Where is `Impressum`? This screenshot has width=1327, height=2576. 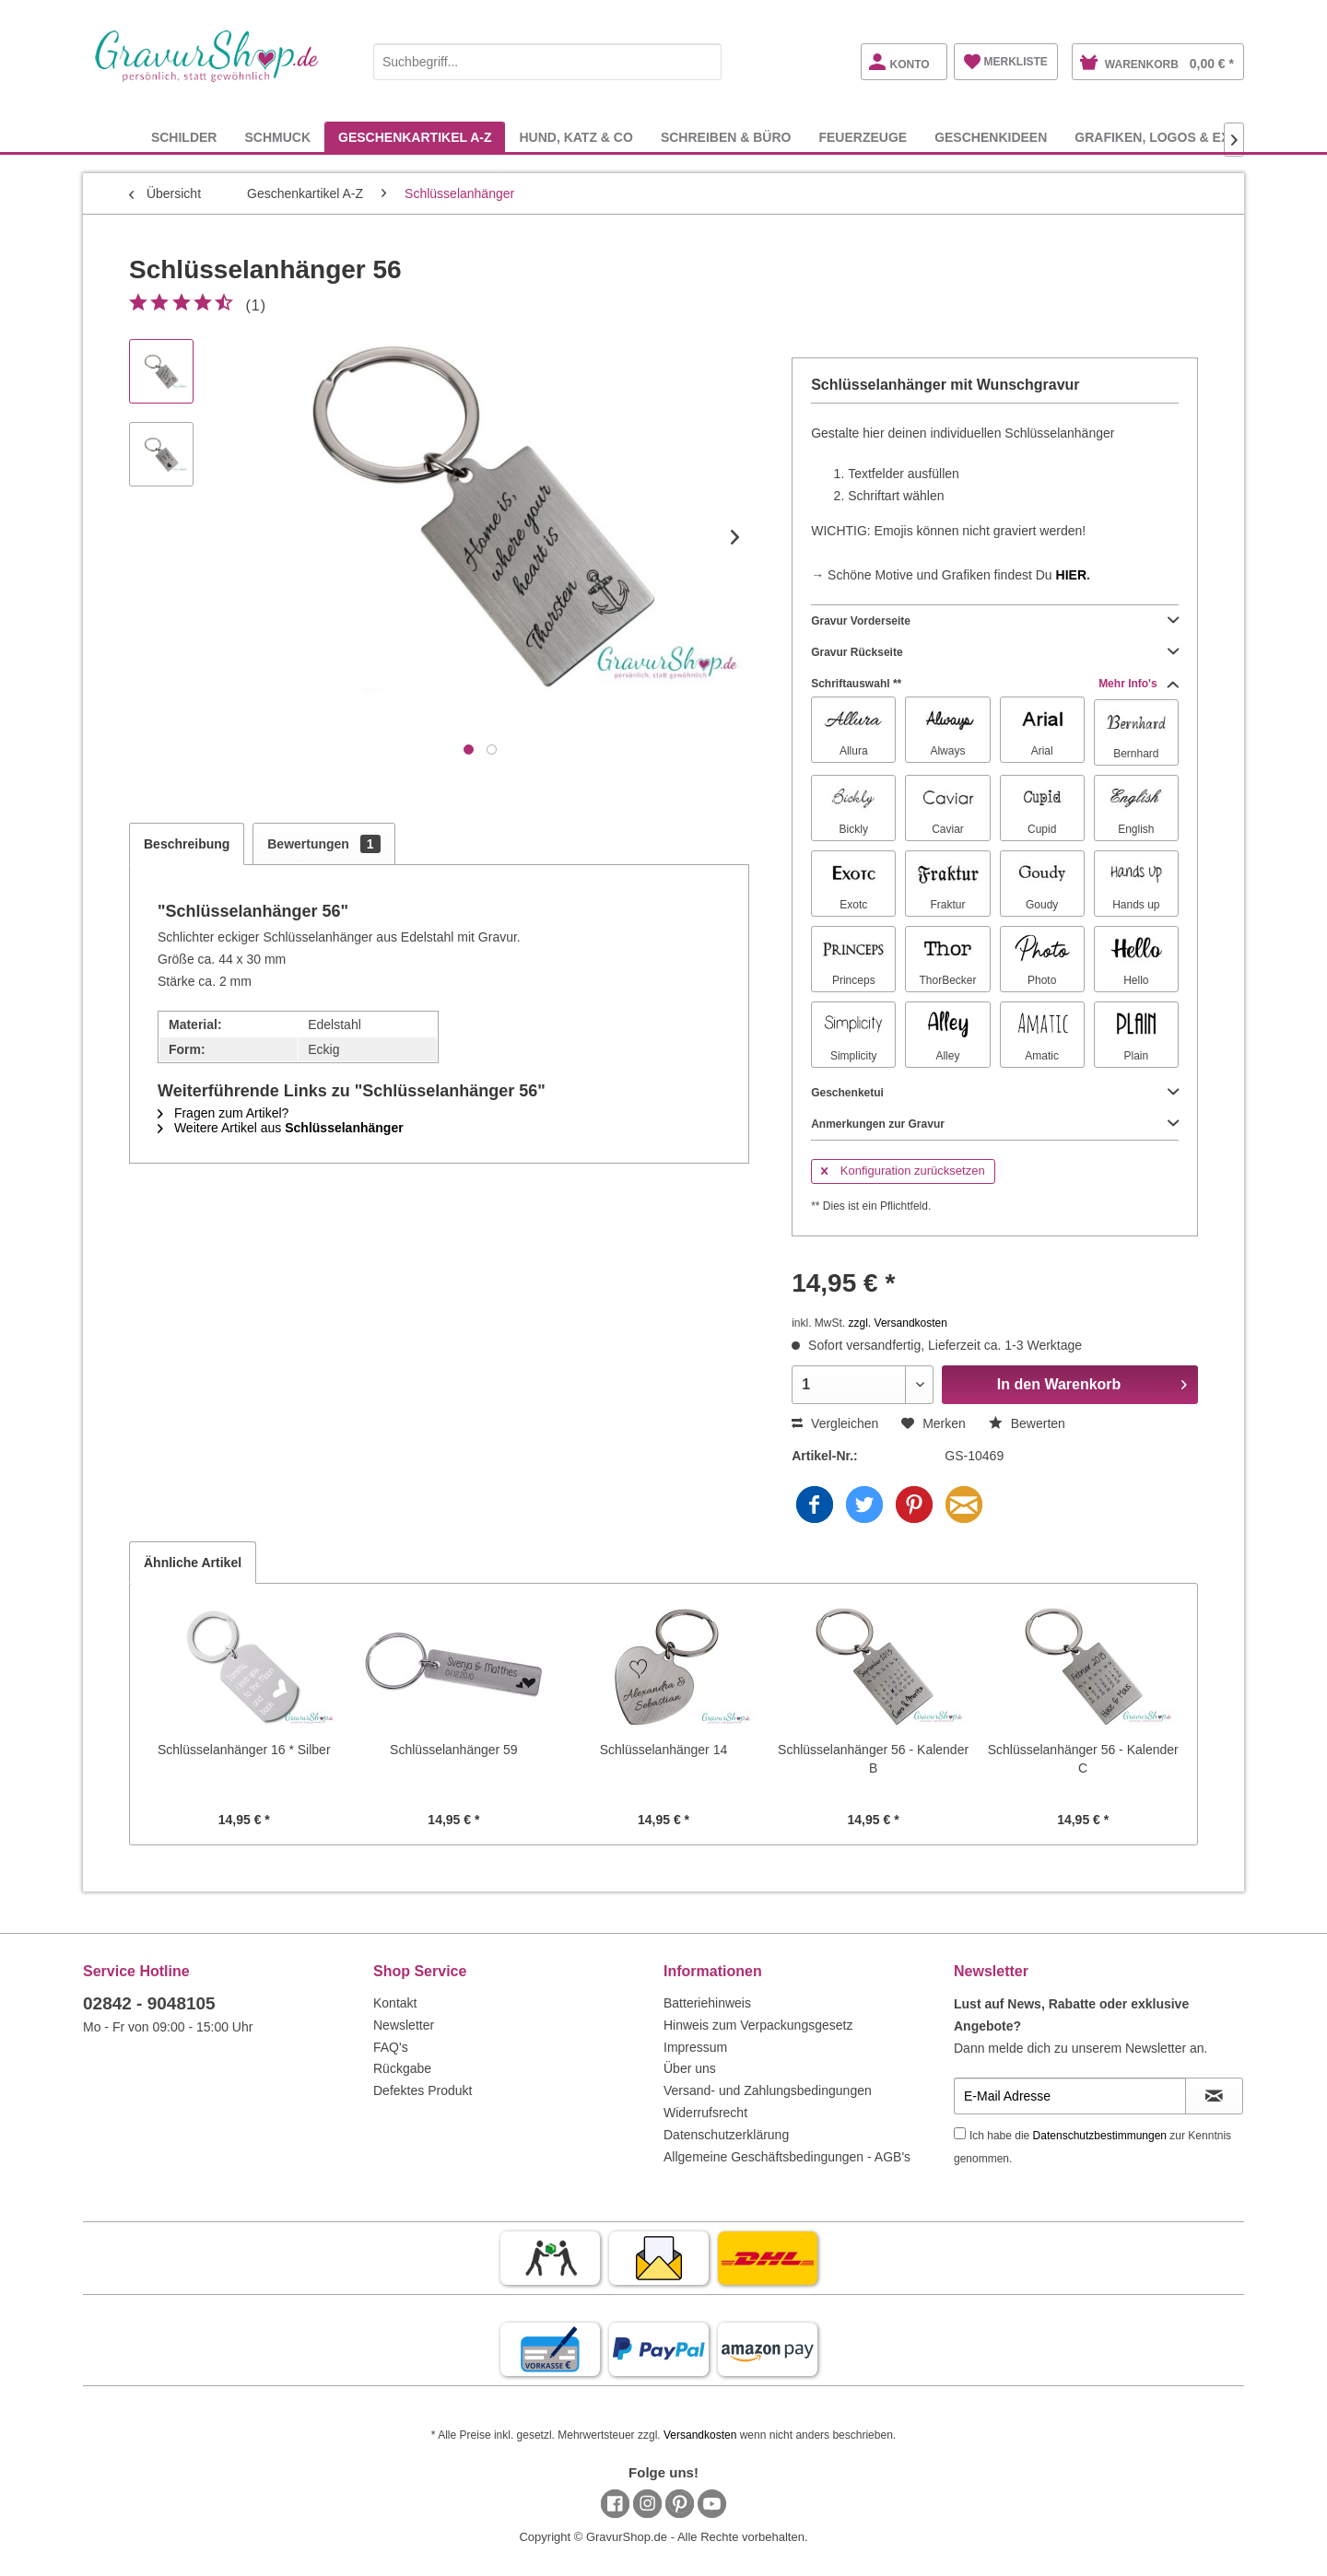 Impressum is located at coordinates (695, 2047).